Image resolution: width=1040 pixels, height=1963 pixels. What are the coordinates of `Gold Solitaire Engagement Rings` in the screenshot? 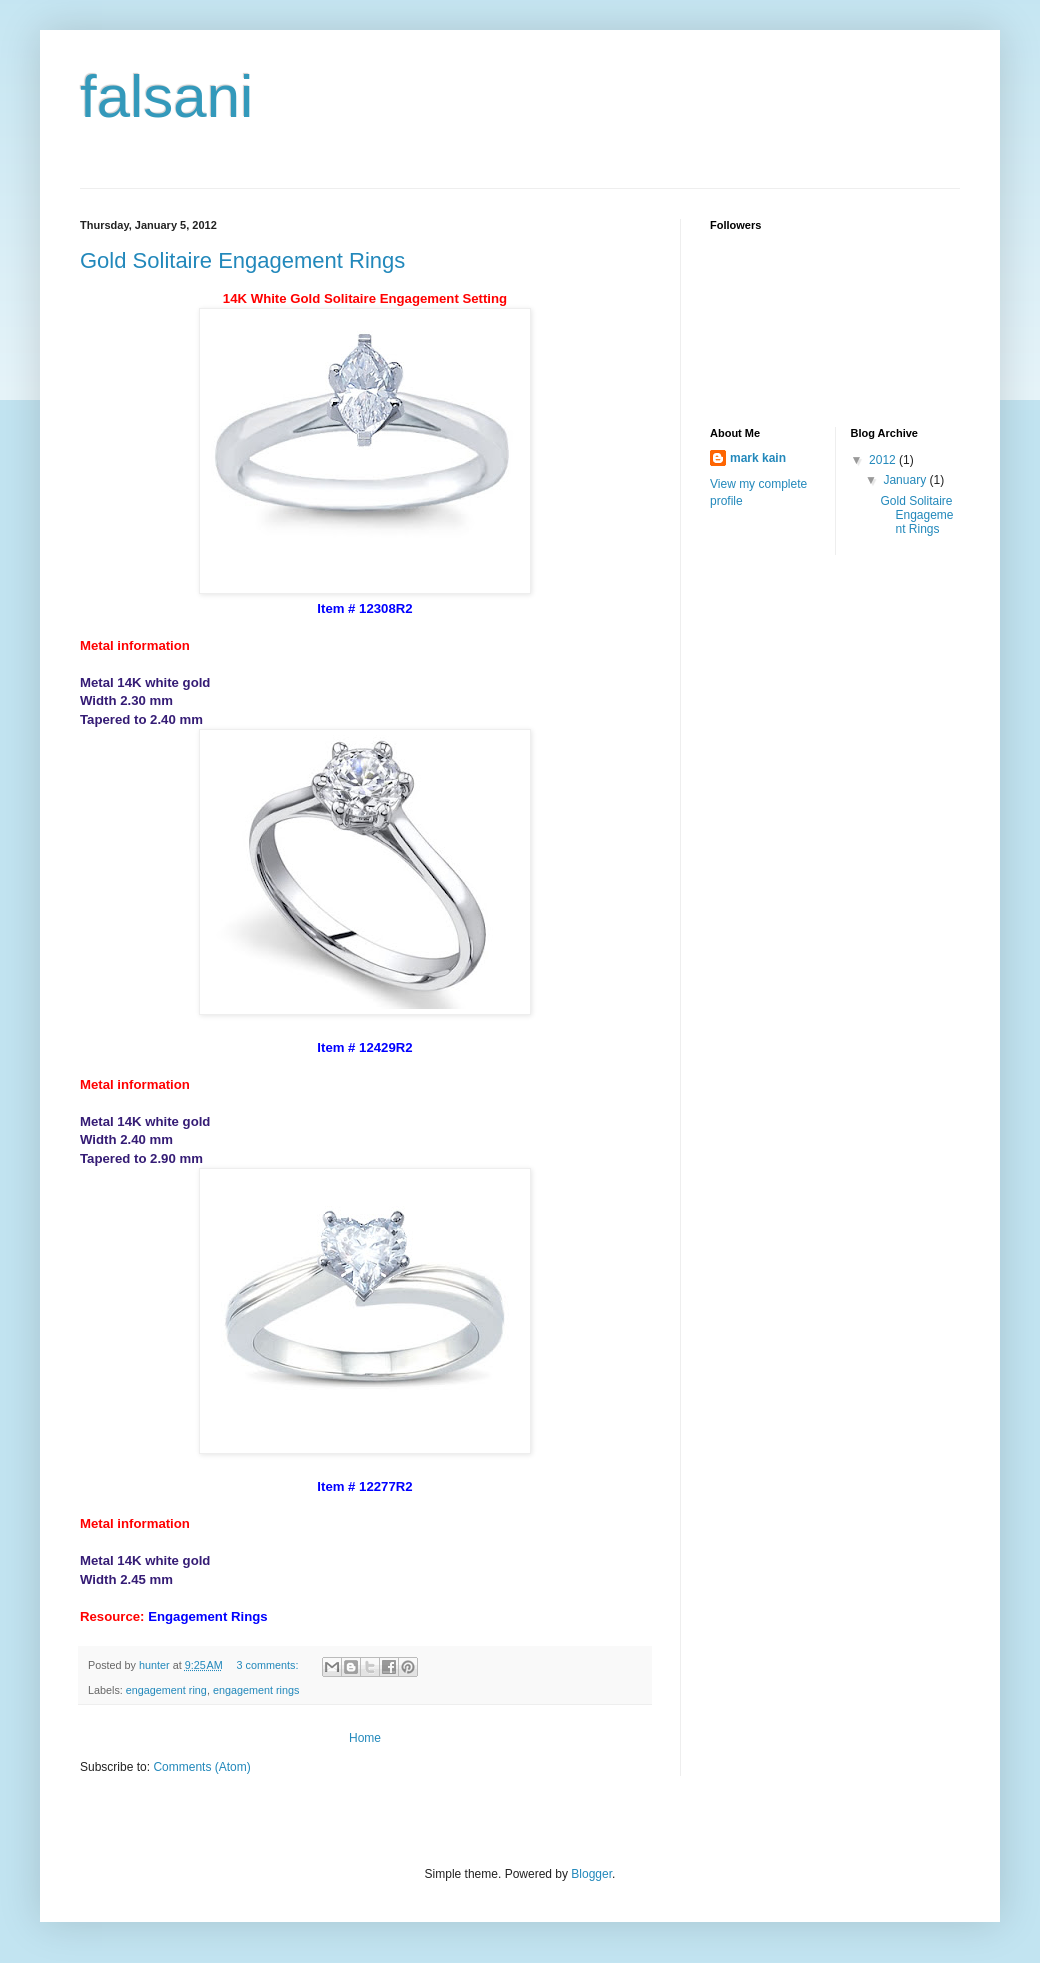 It's located at (242, 260).